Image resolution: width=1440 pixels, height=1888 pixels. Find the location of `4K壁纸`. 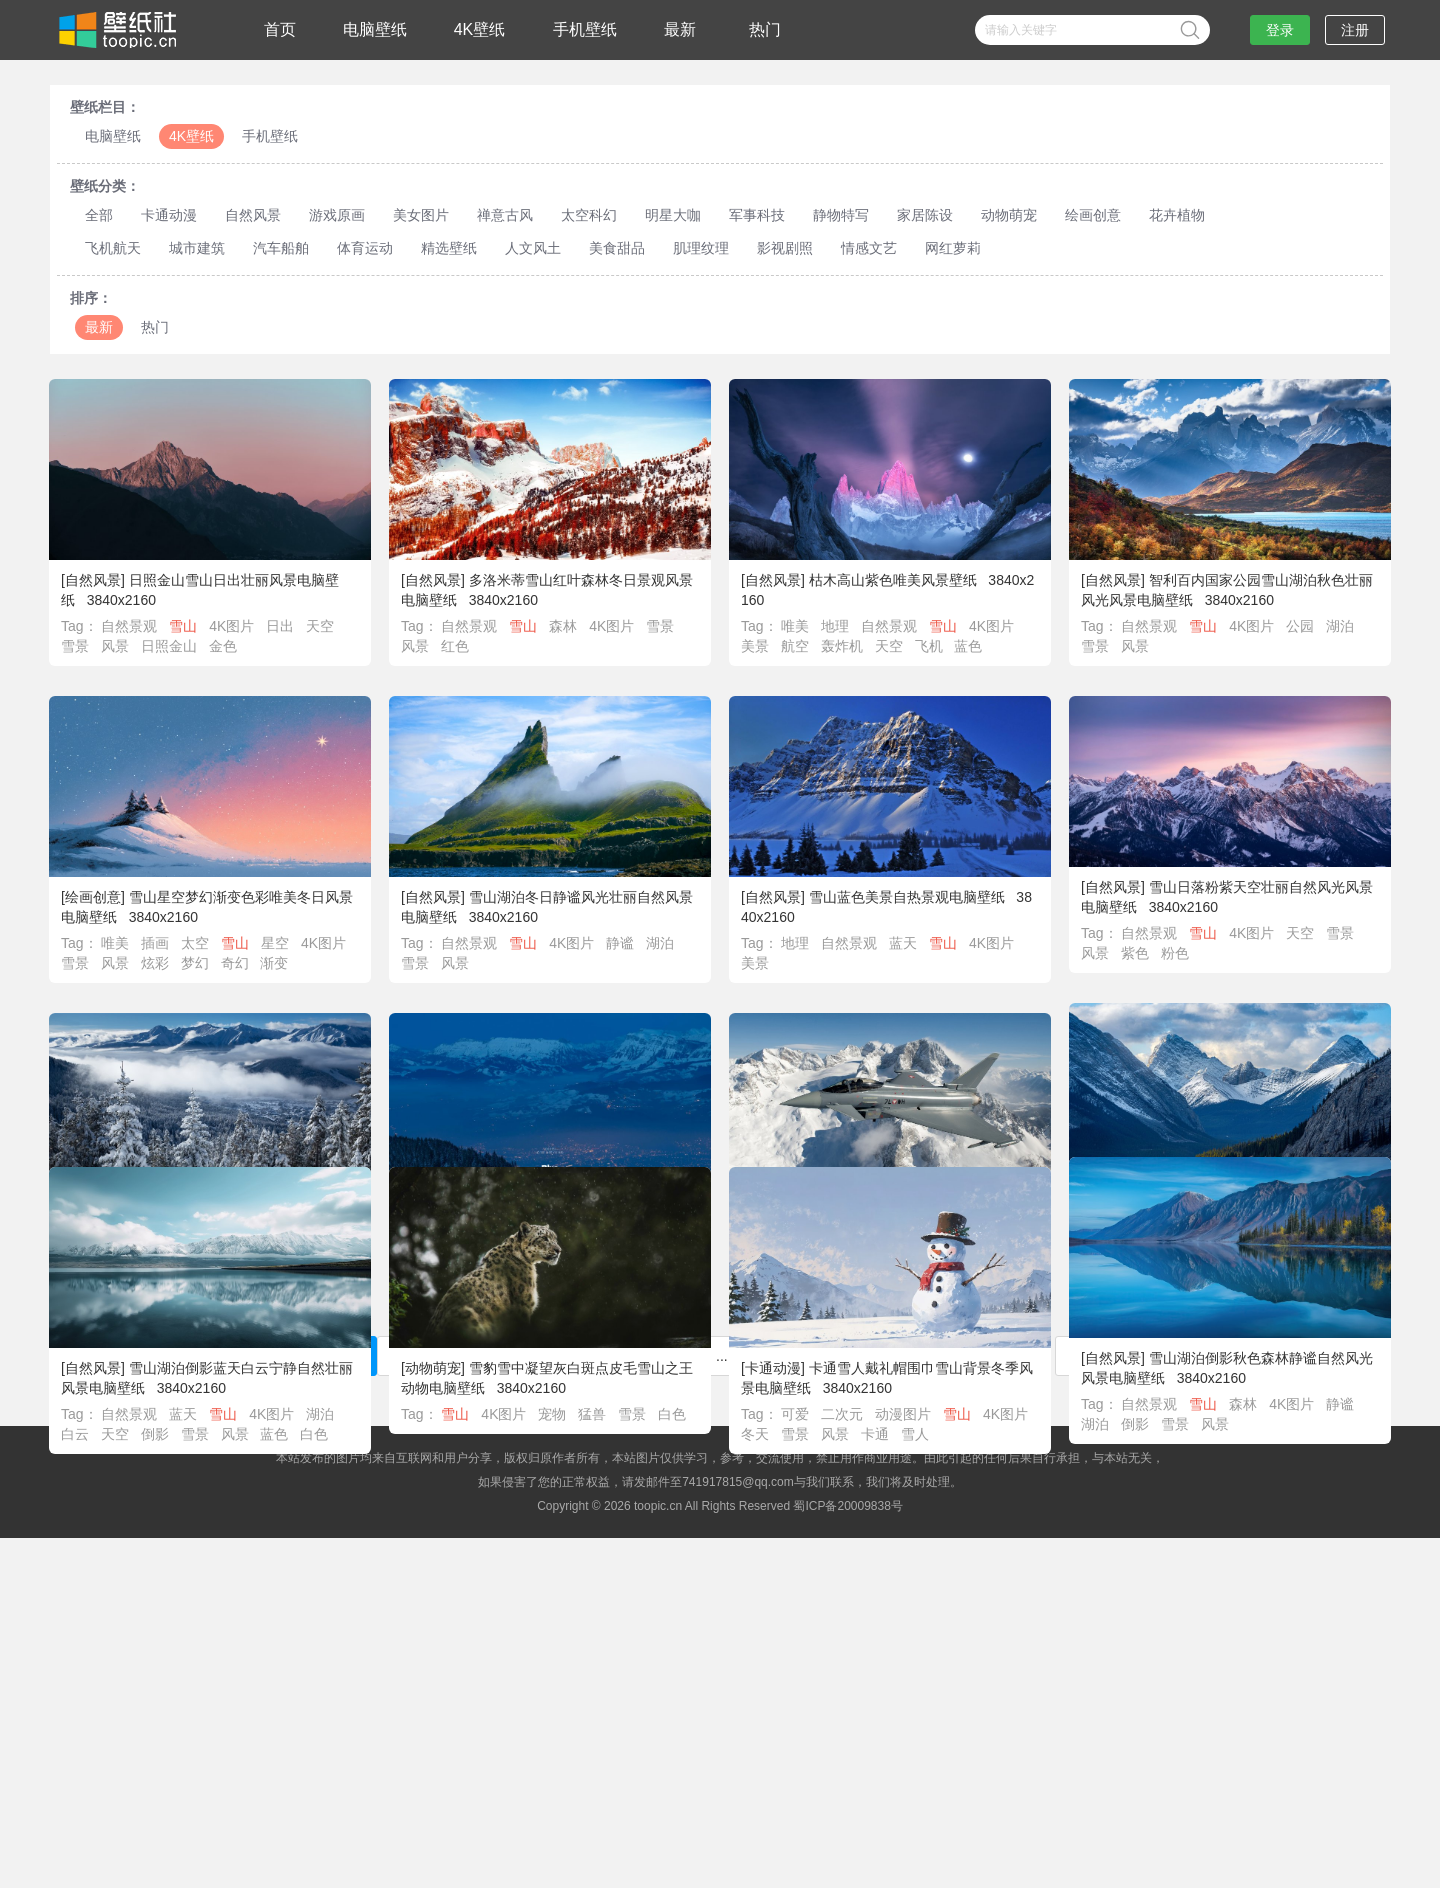

4K壁纸 is located at coordinates (480, 29).